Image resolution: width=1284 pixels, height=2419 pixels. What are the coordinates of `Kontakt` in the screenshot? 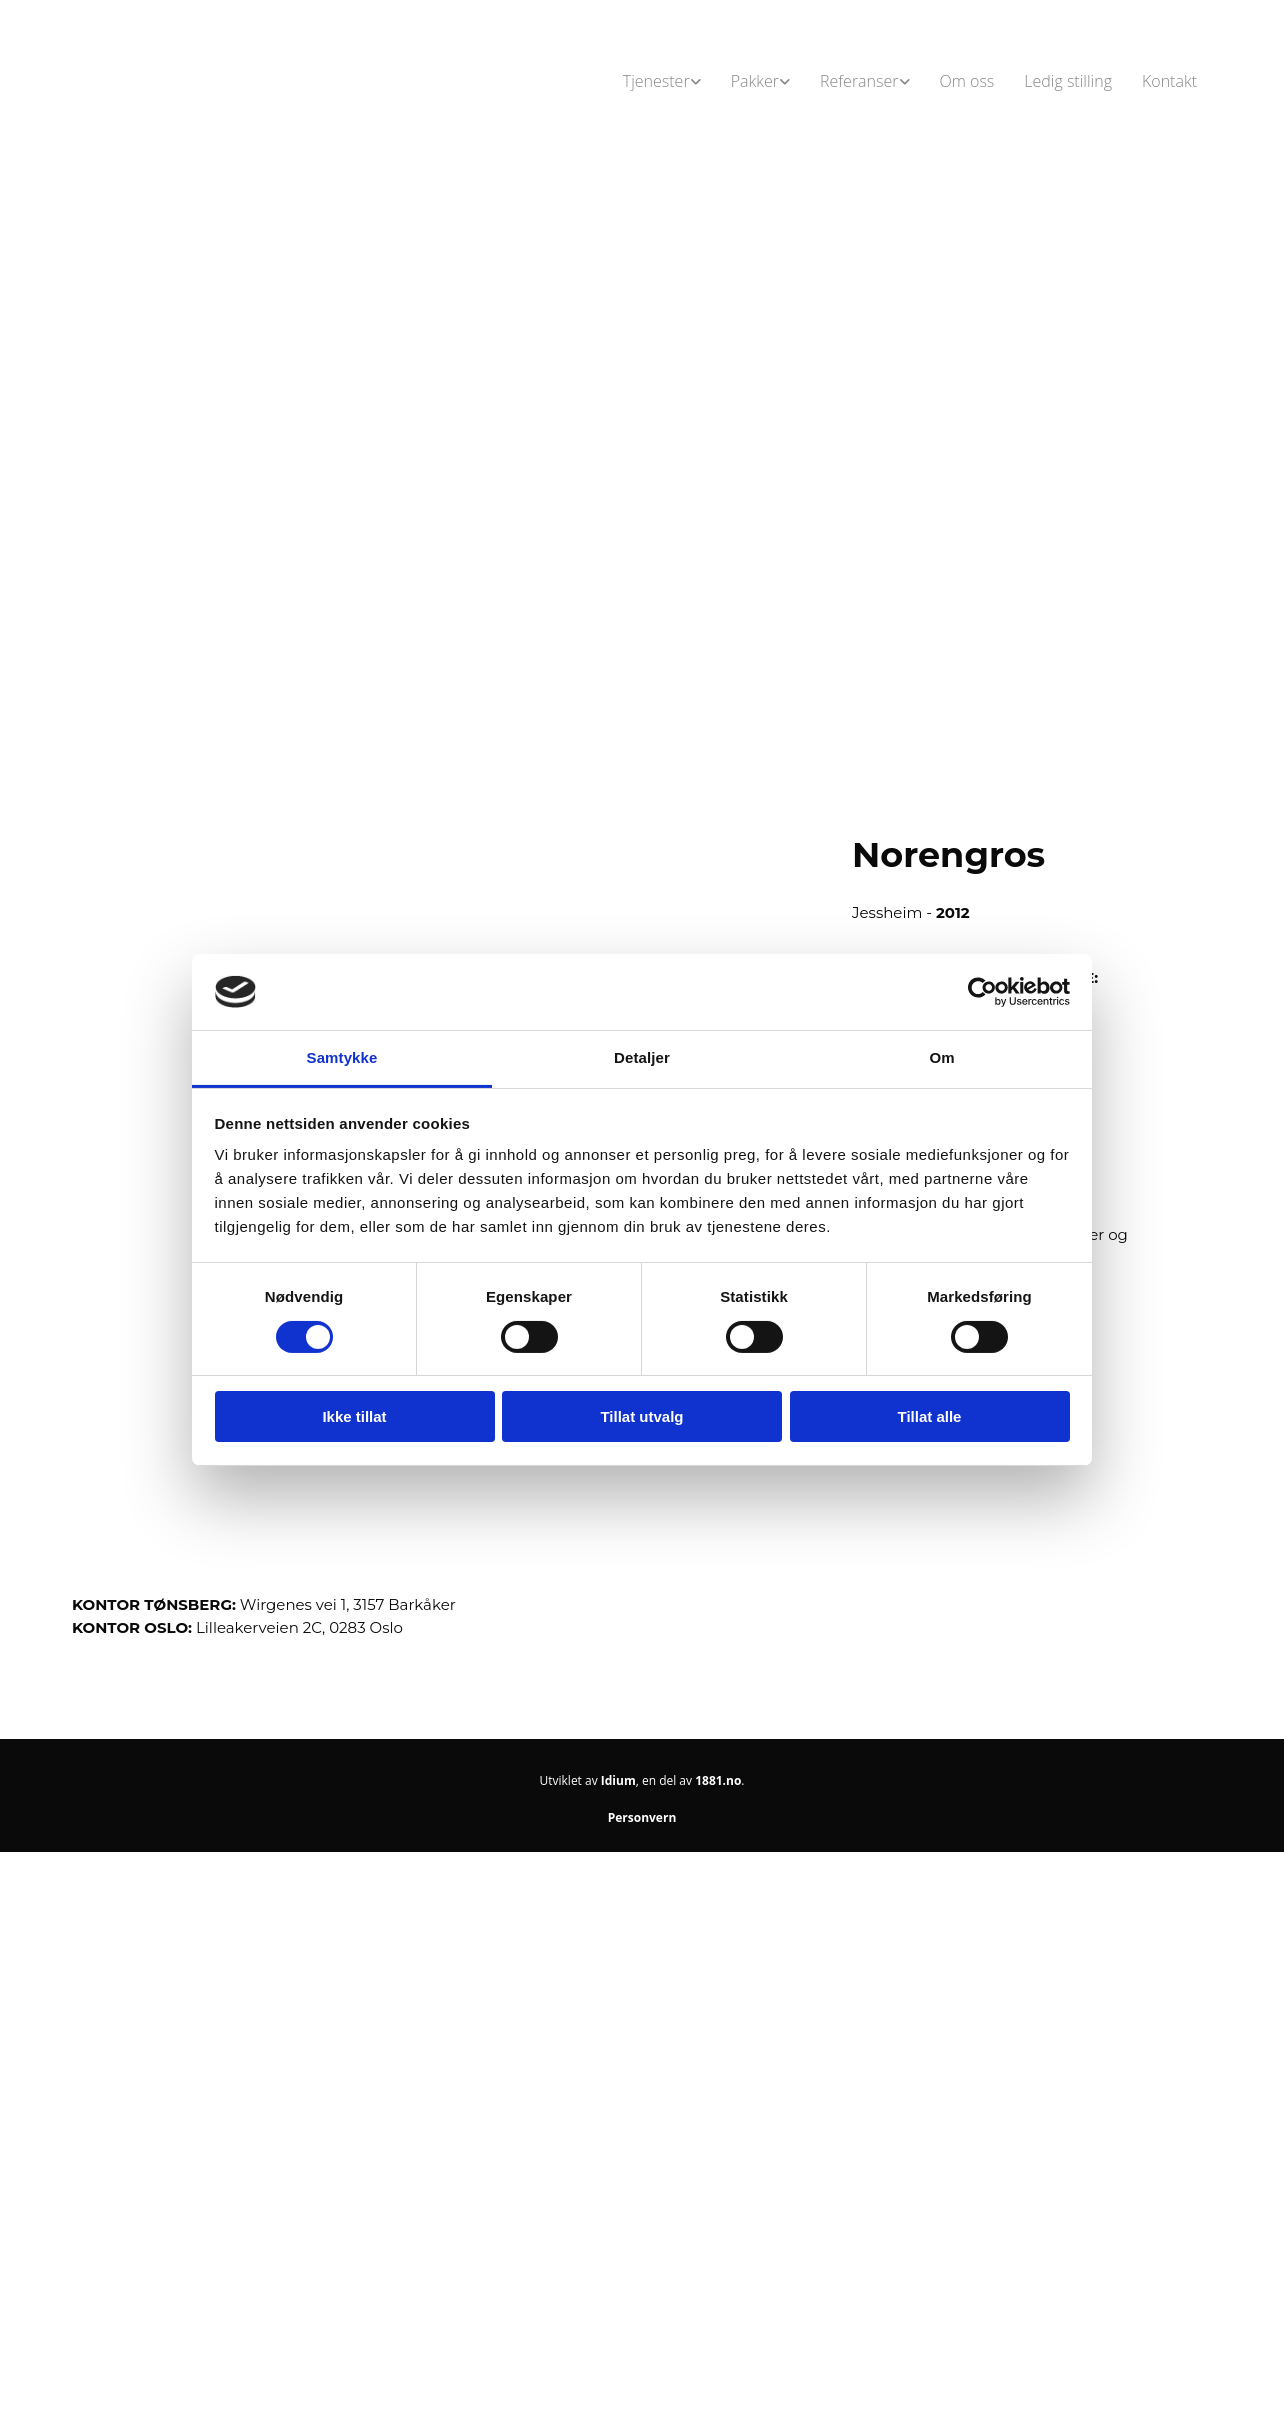 It's located at (1169, 81).